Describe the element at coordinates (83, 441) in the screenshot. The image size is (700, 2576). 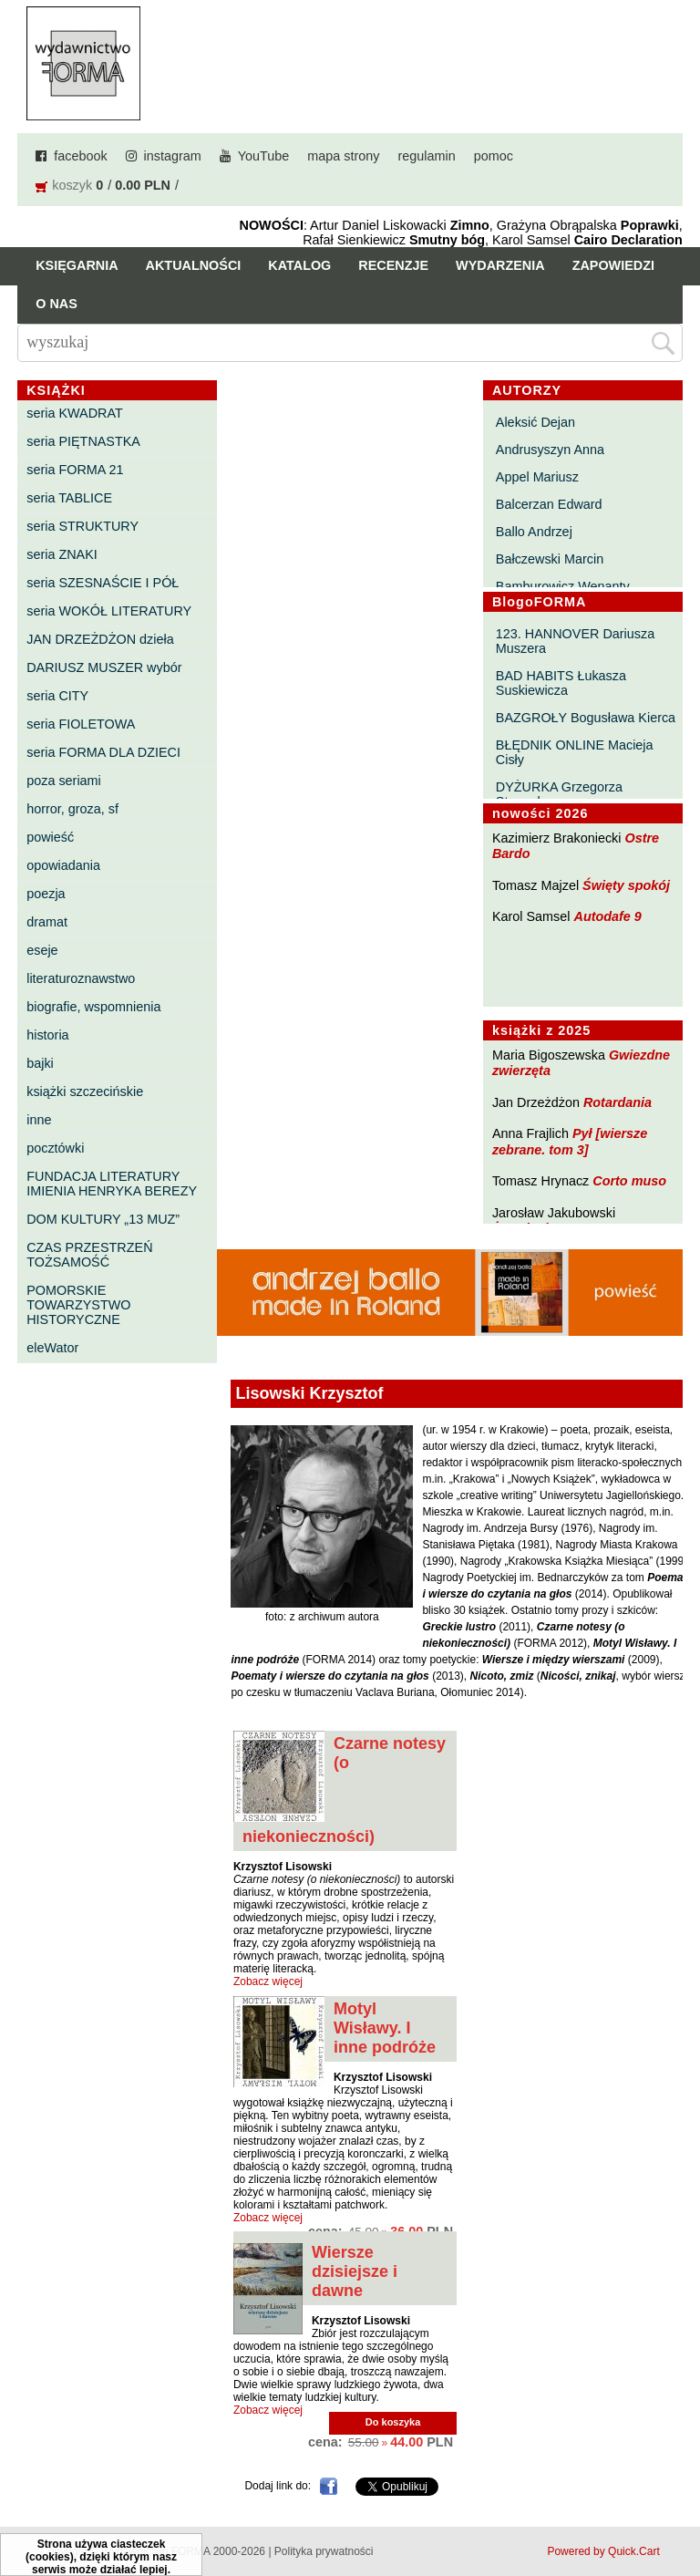
I see `seria PIĘTNASTKA` at that location.